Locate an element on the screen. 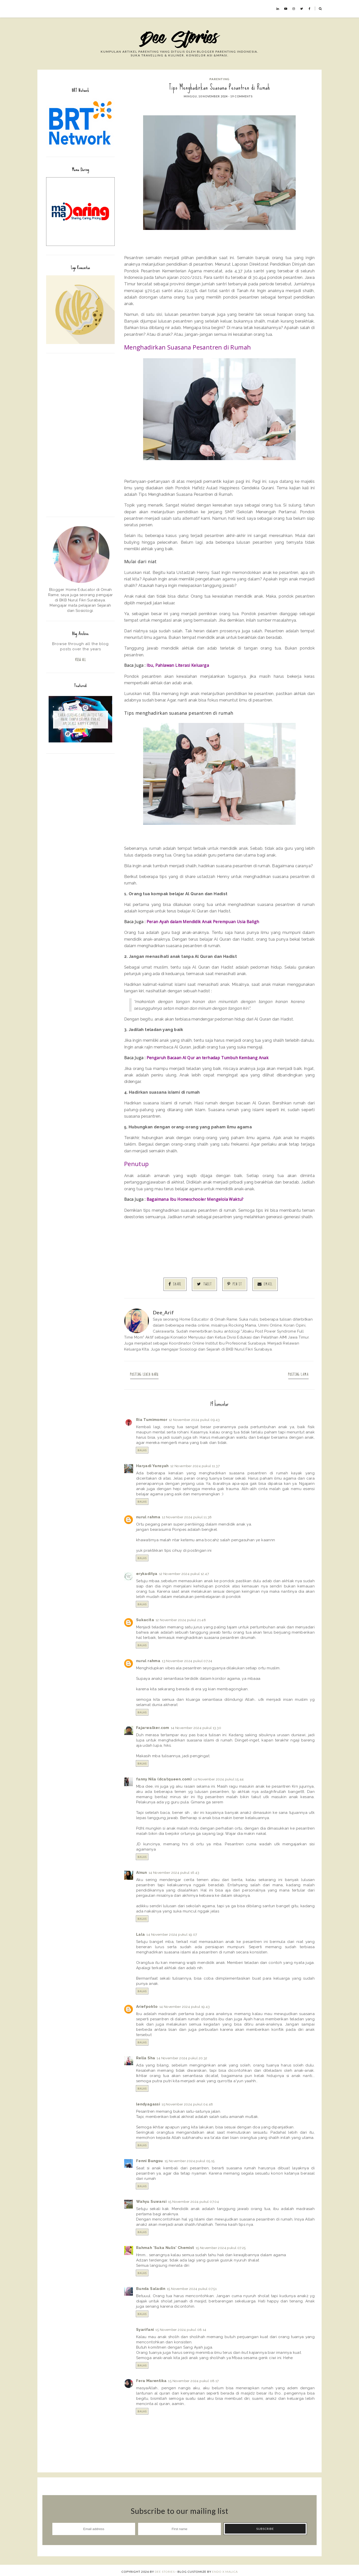  Ainun is located at coordinates (141, 1870).